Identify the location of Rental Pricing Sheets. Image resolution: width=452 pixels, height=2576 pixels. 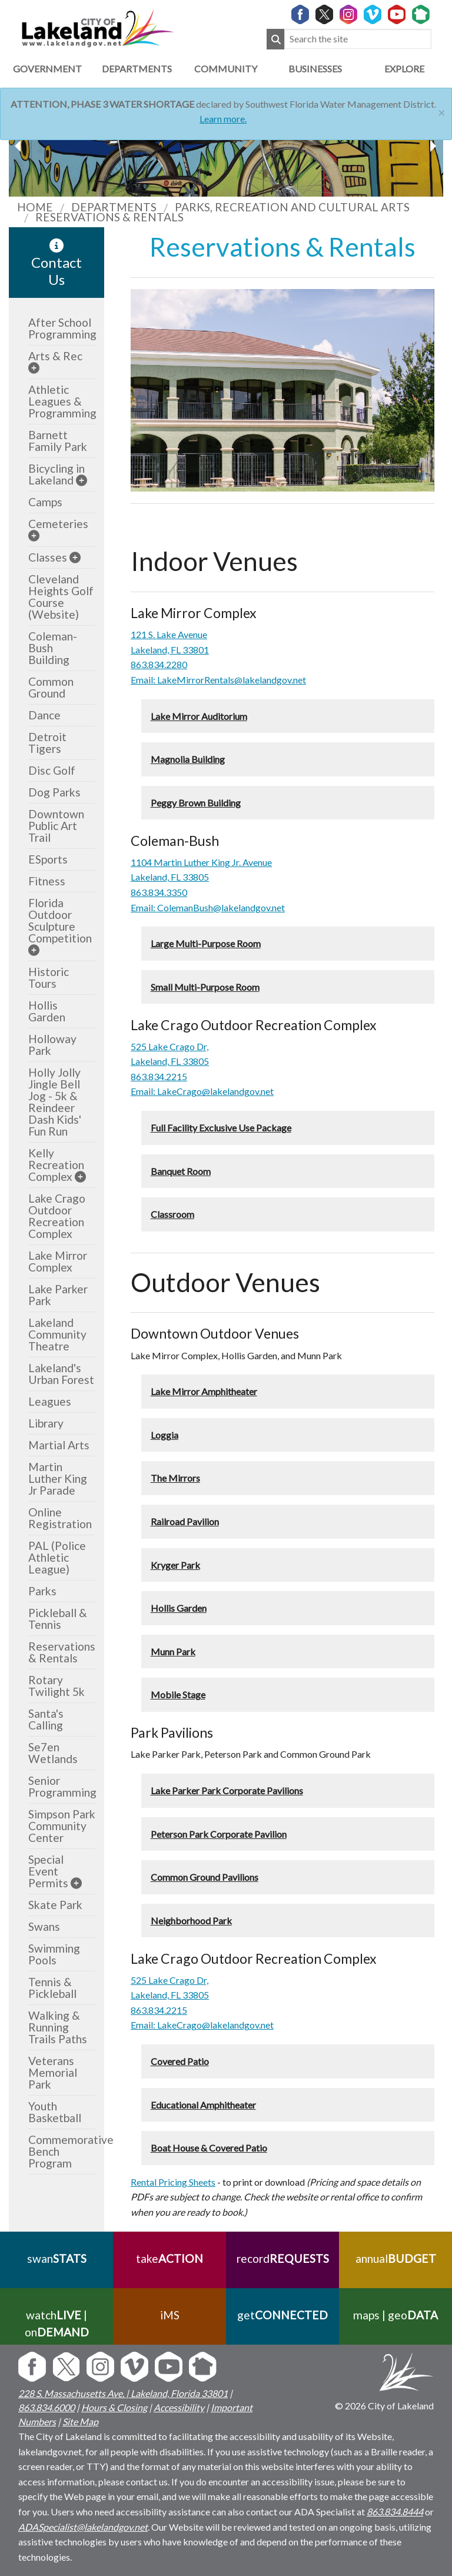
(173, 2181).